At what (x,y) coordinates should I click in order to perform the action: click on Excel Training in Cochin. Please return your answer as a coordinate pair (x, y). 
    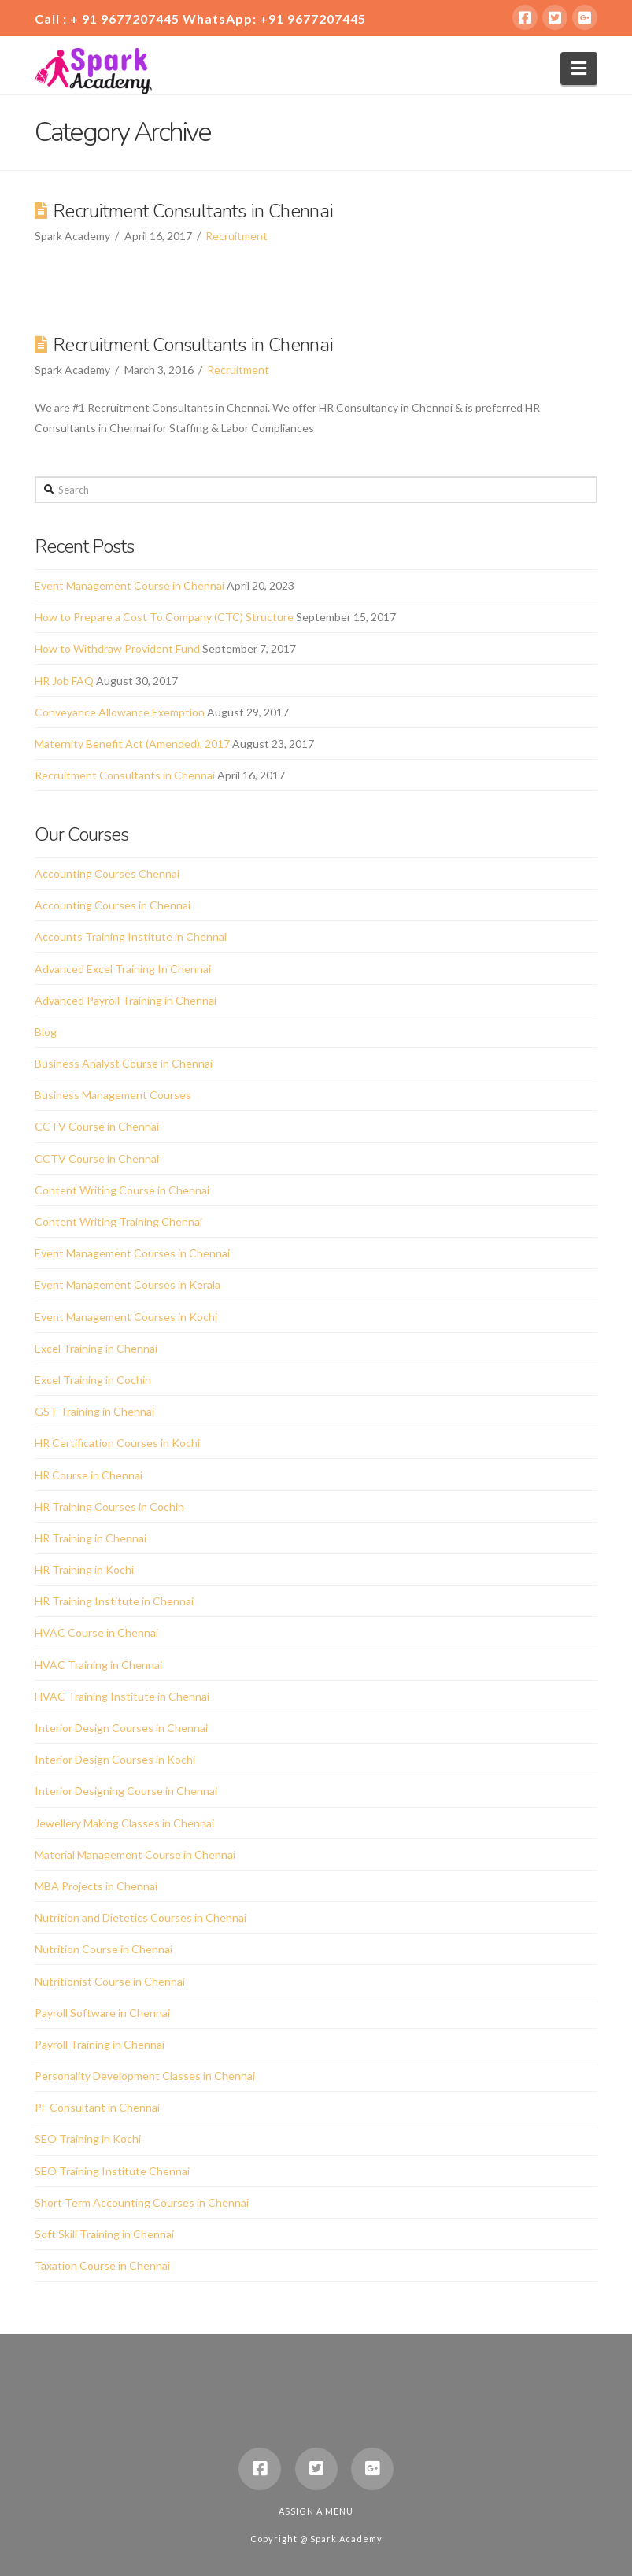
    Looking at the image, I should click on (93, 1379).